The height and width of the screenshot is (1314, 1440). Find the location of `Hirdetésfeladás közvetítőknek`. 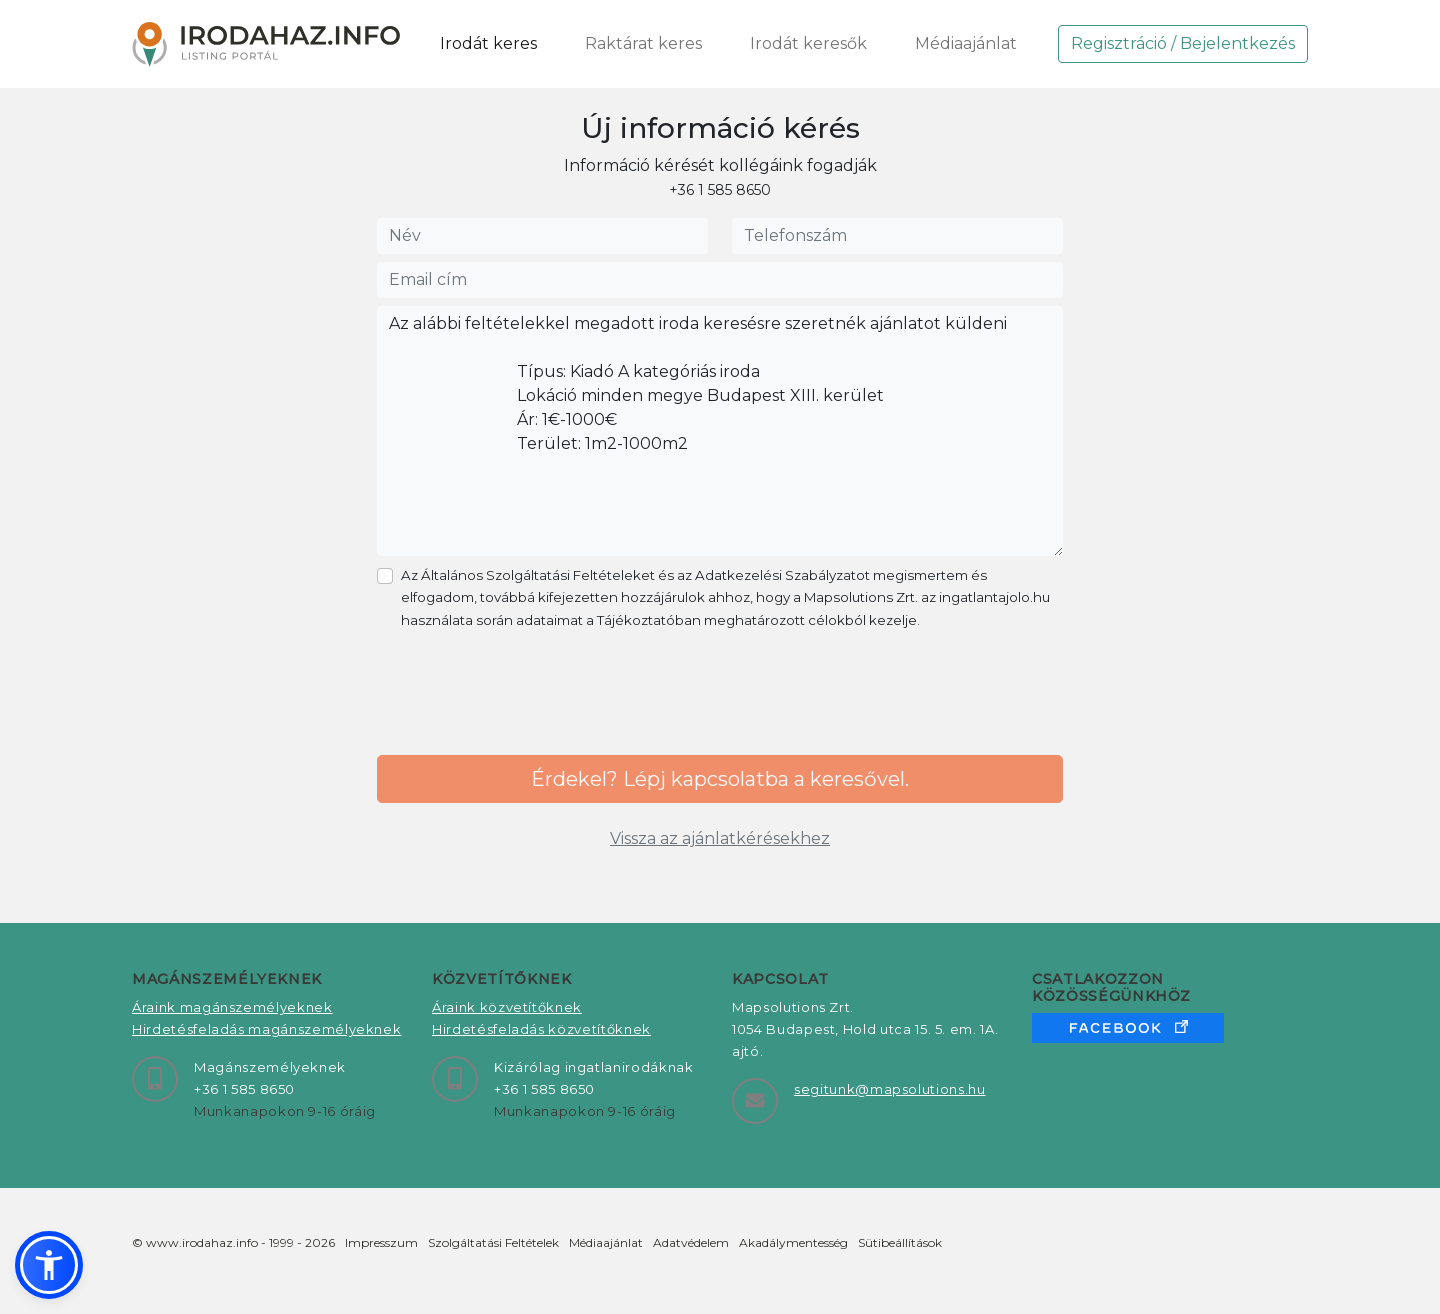

Hirdetésfeladás közvetítőknek is located at coordinates (541, 1029).